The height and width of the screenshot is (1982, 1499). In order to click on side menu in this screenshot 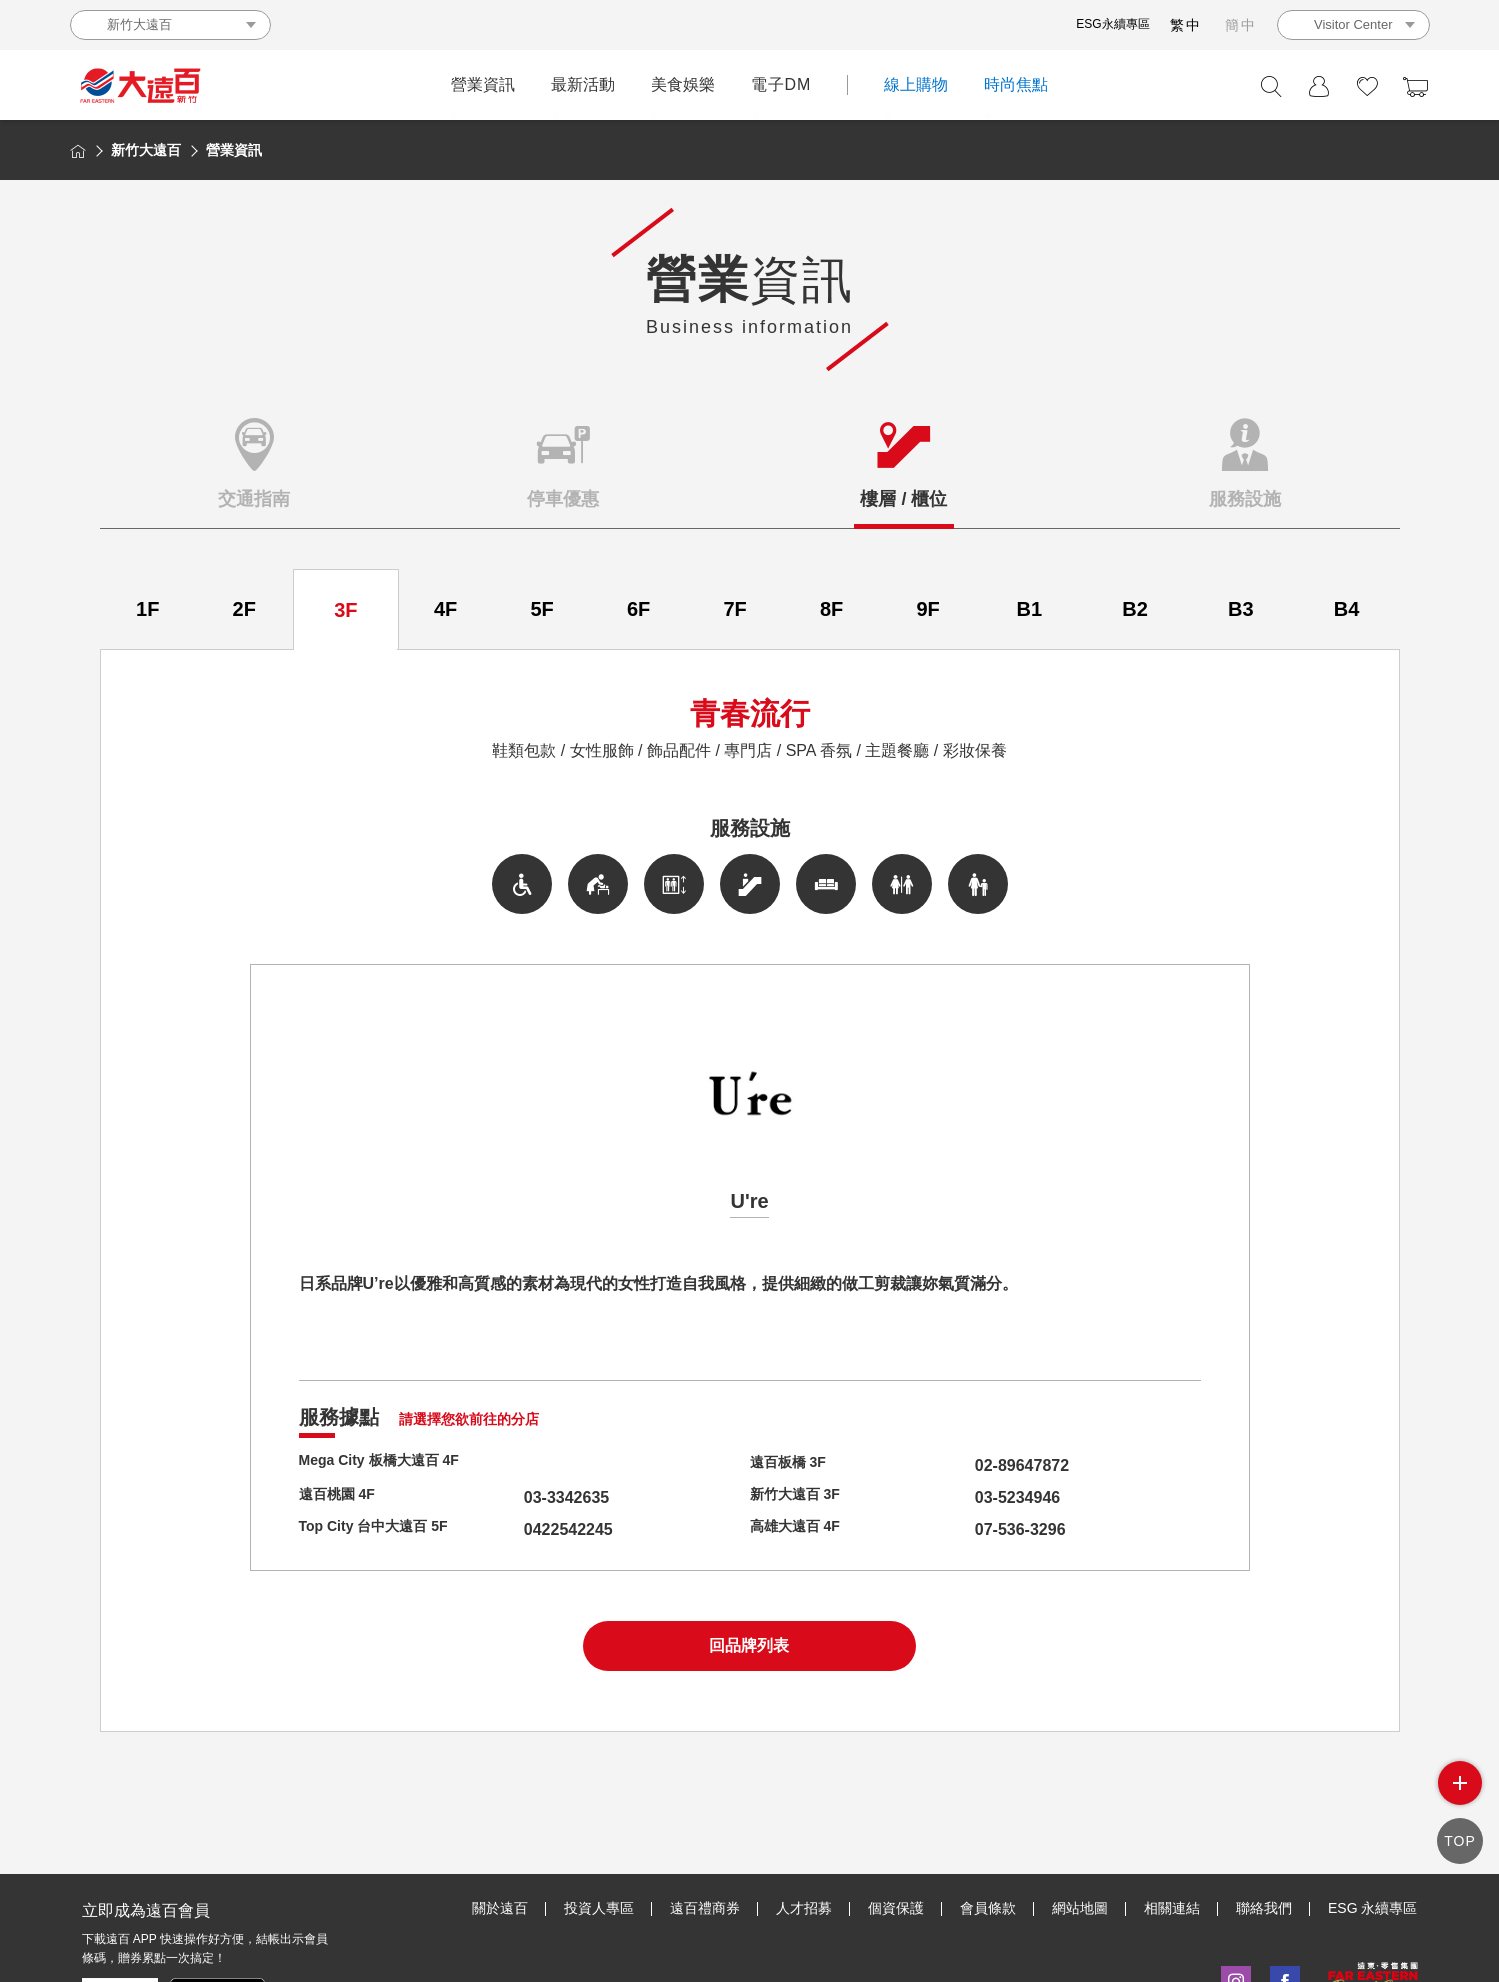, I will do `click(1460, 1783)`.